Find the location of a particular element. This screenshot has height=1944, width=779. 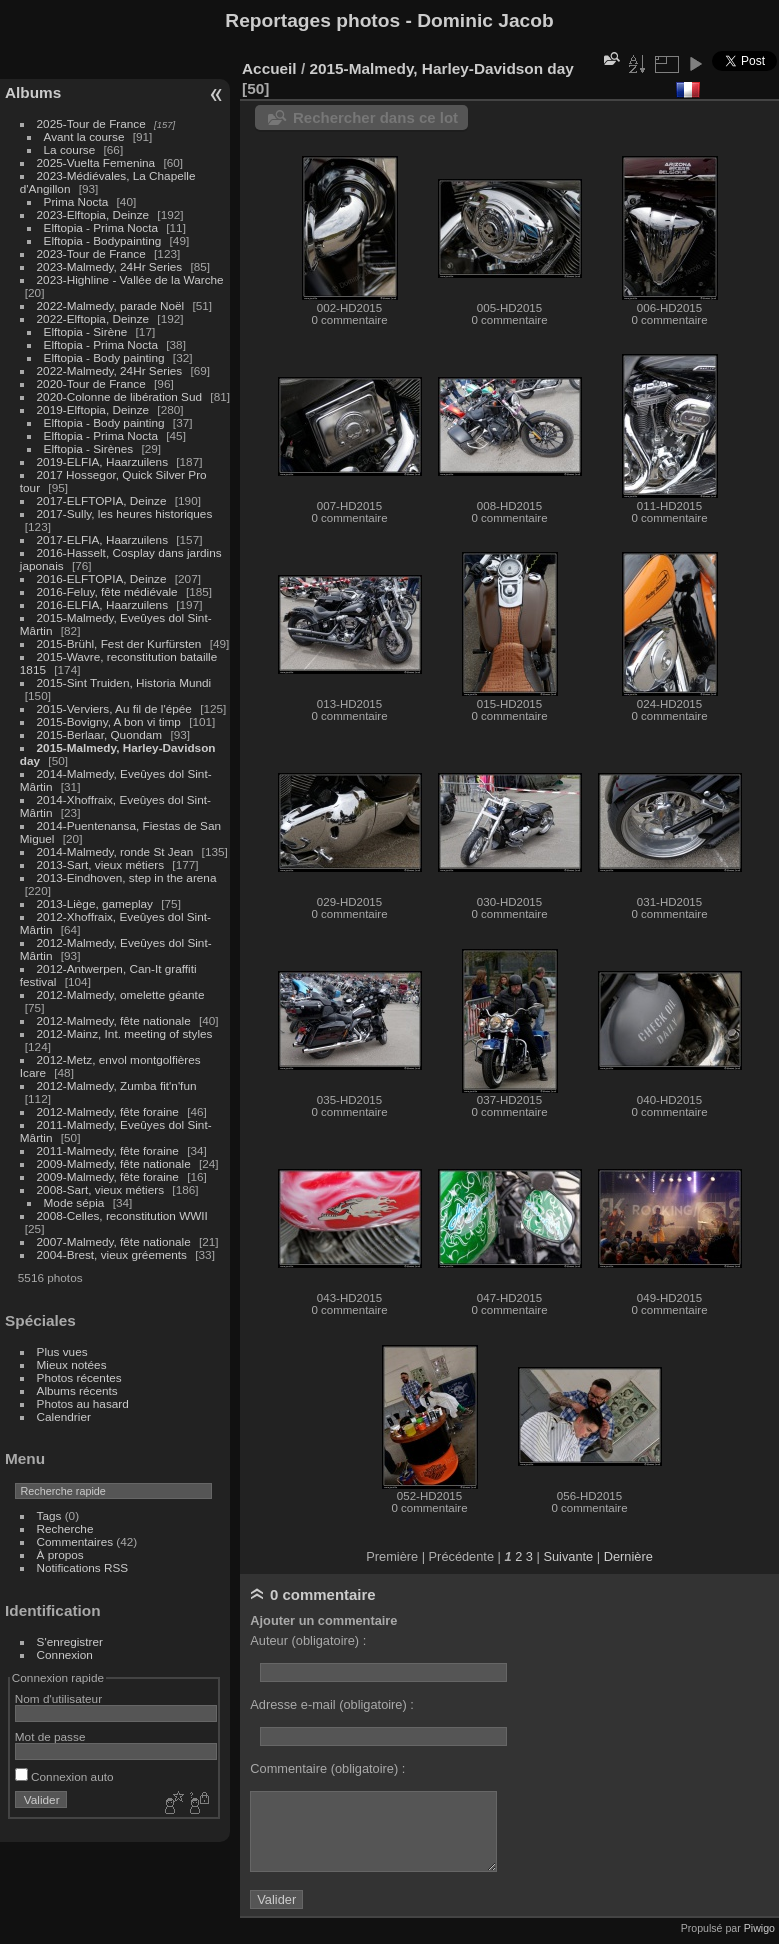

Piwigo is located at coordinates (759, 1928).